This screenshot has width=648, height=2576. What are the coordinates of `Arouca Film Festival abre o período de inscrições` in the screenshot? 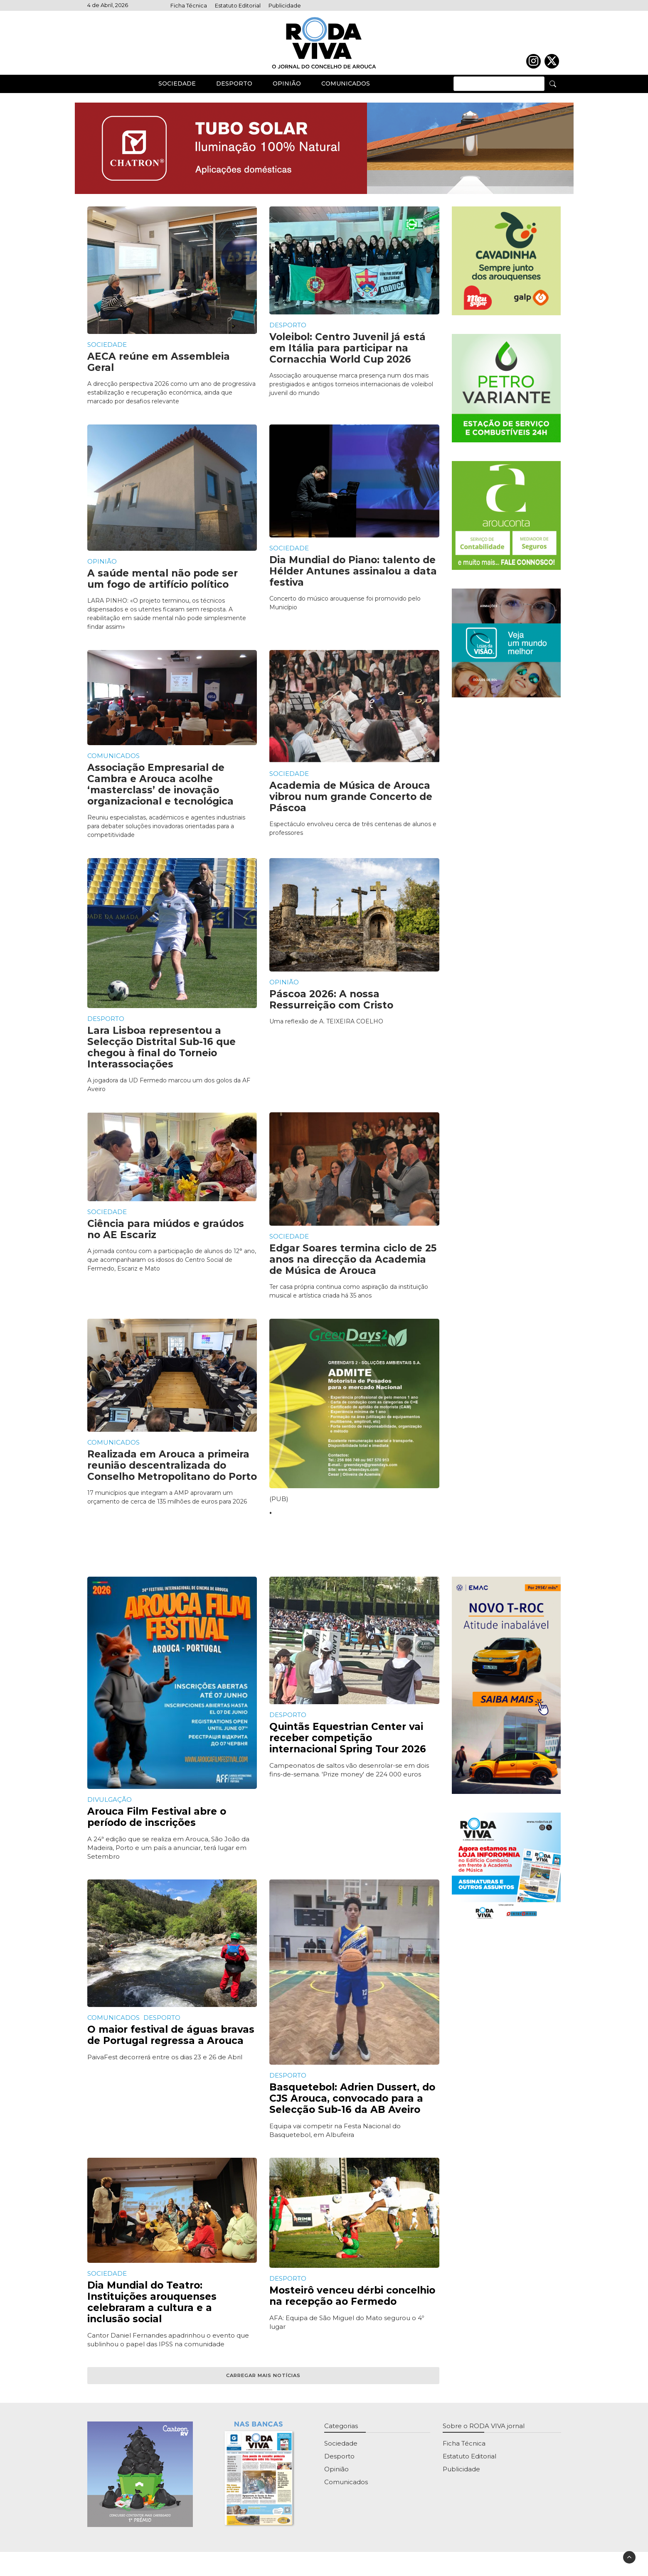 It's located at (156, 1824).